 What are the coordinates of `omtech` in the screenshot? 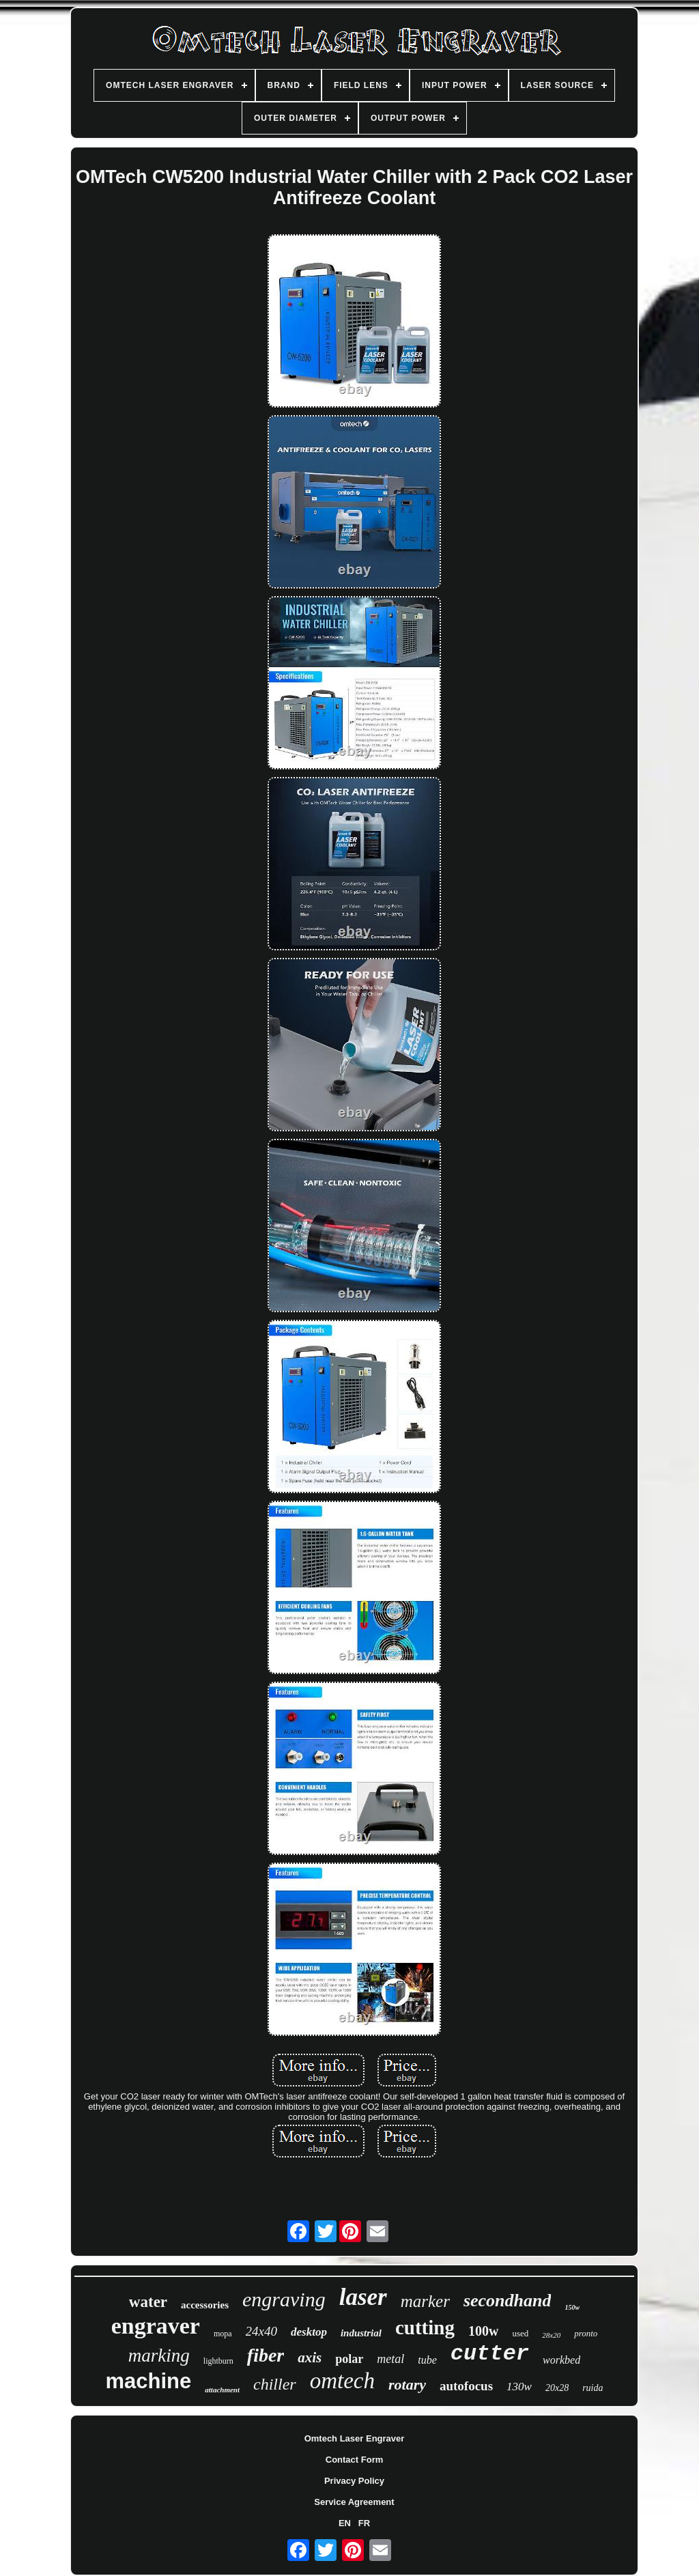 It's located at (342, 2380).